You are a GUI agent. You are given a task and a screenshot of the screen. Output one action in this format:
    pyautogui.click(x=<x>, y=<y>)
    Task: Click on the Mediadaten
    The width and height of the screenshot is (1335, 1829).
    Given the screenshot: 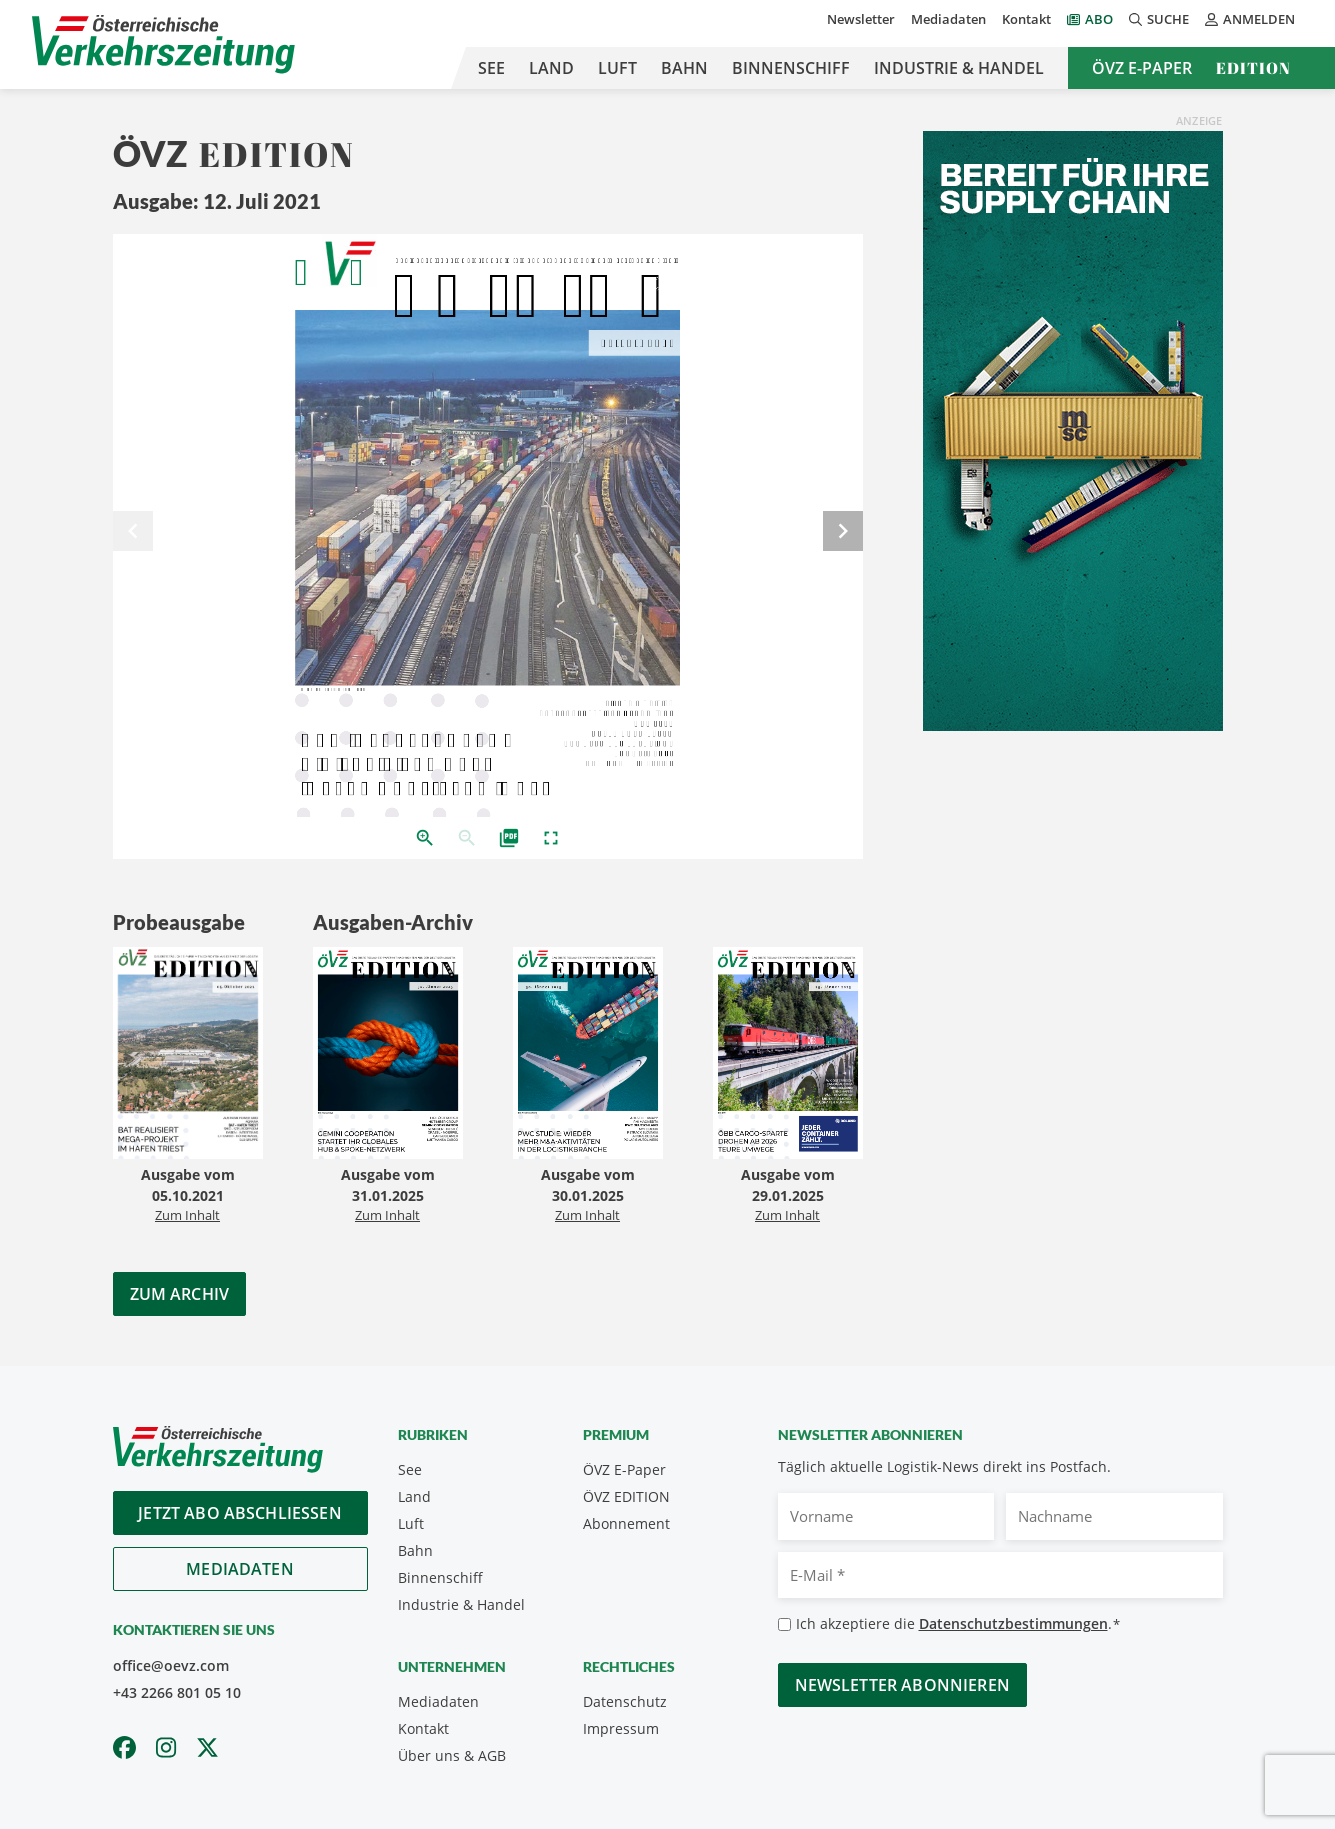 What is the action you would take?
    pyautogui.click(x=948, y=19)
    